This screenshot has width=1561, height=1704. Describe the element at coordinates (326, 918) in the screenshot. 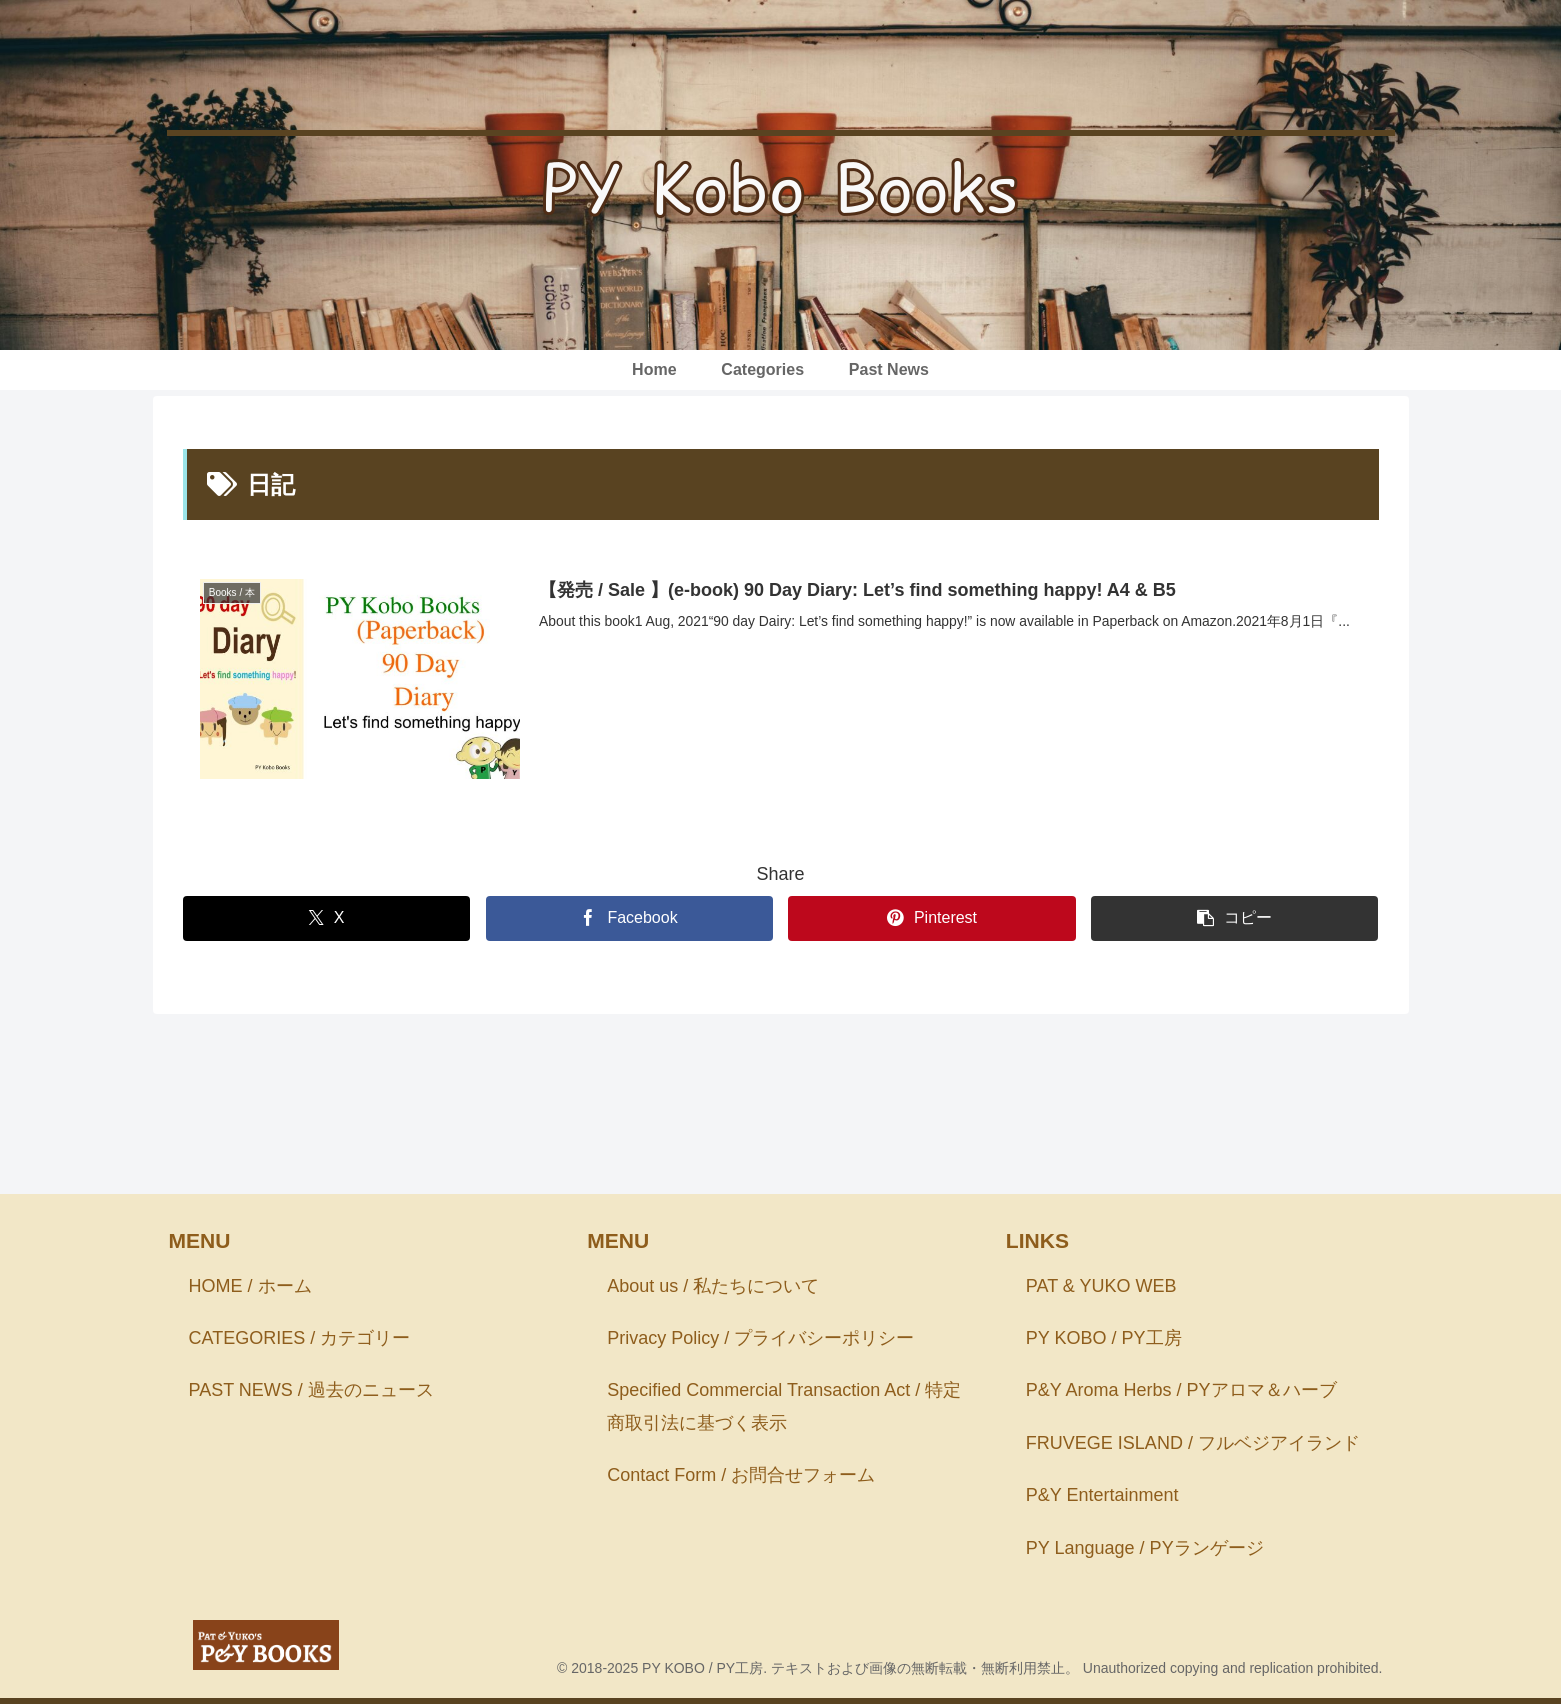

I see `[Xでシェア]` at that location.